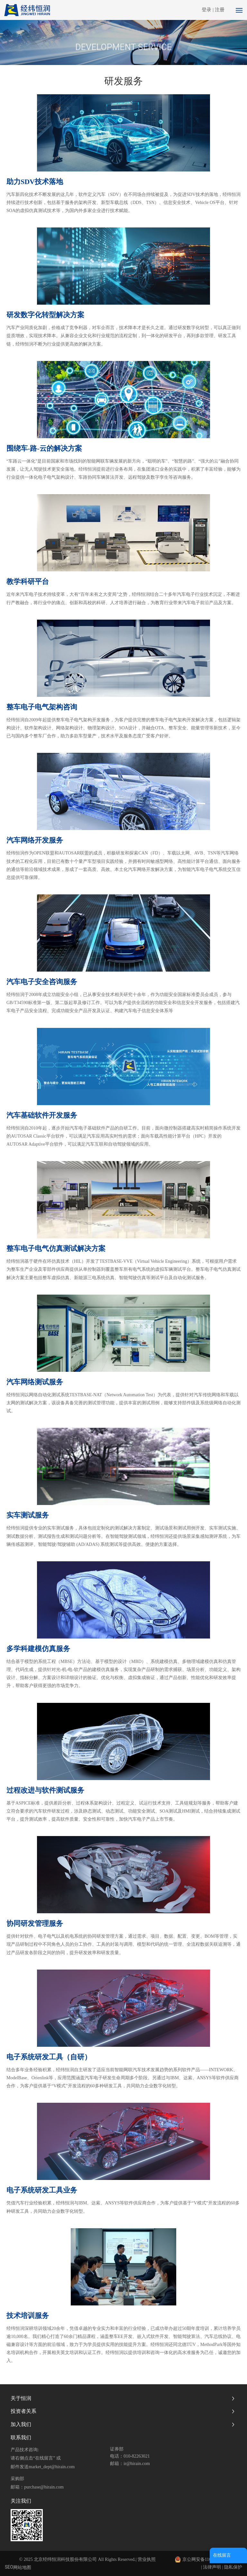 The height and width of the screenshot is (2576, 247). Describe the element at coordinates (34, 1923) in the screenshot. I see `协同研发管理服务` at that location.